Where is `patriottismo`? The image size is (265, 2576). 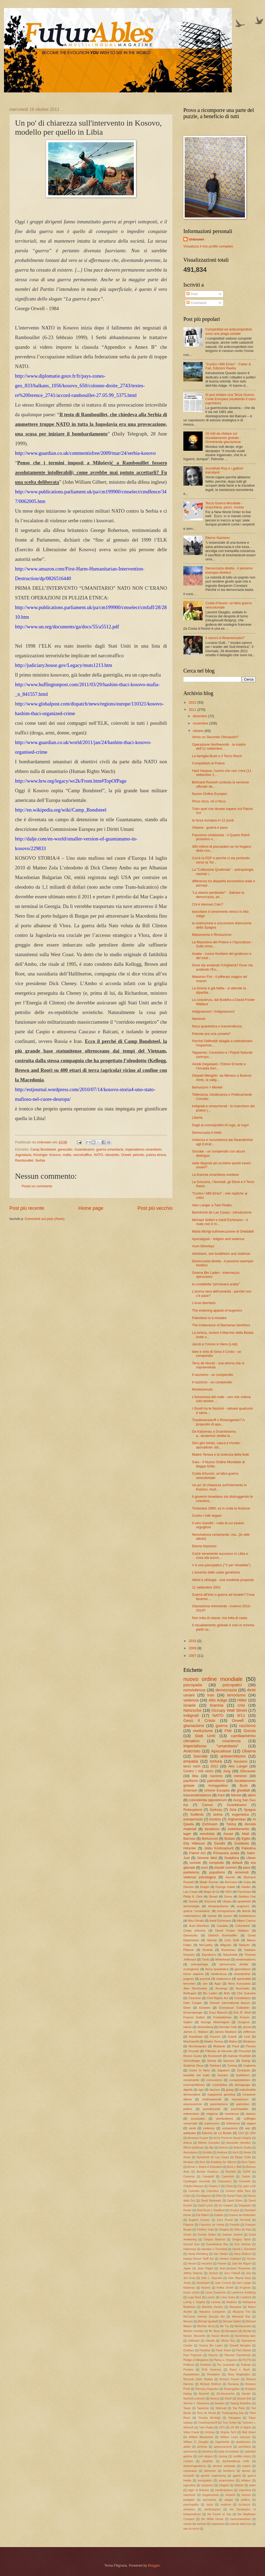
patriottismo is located at coordinates (216, 1781).